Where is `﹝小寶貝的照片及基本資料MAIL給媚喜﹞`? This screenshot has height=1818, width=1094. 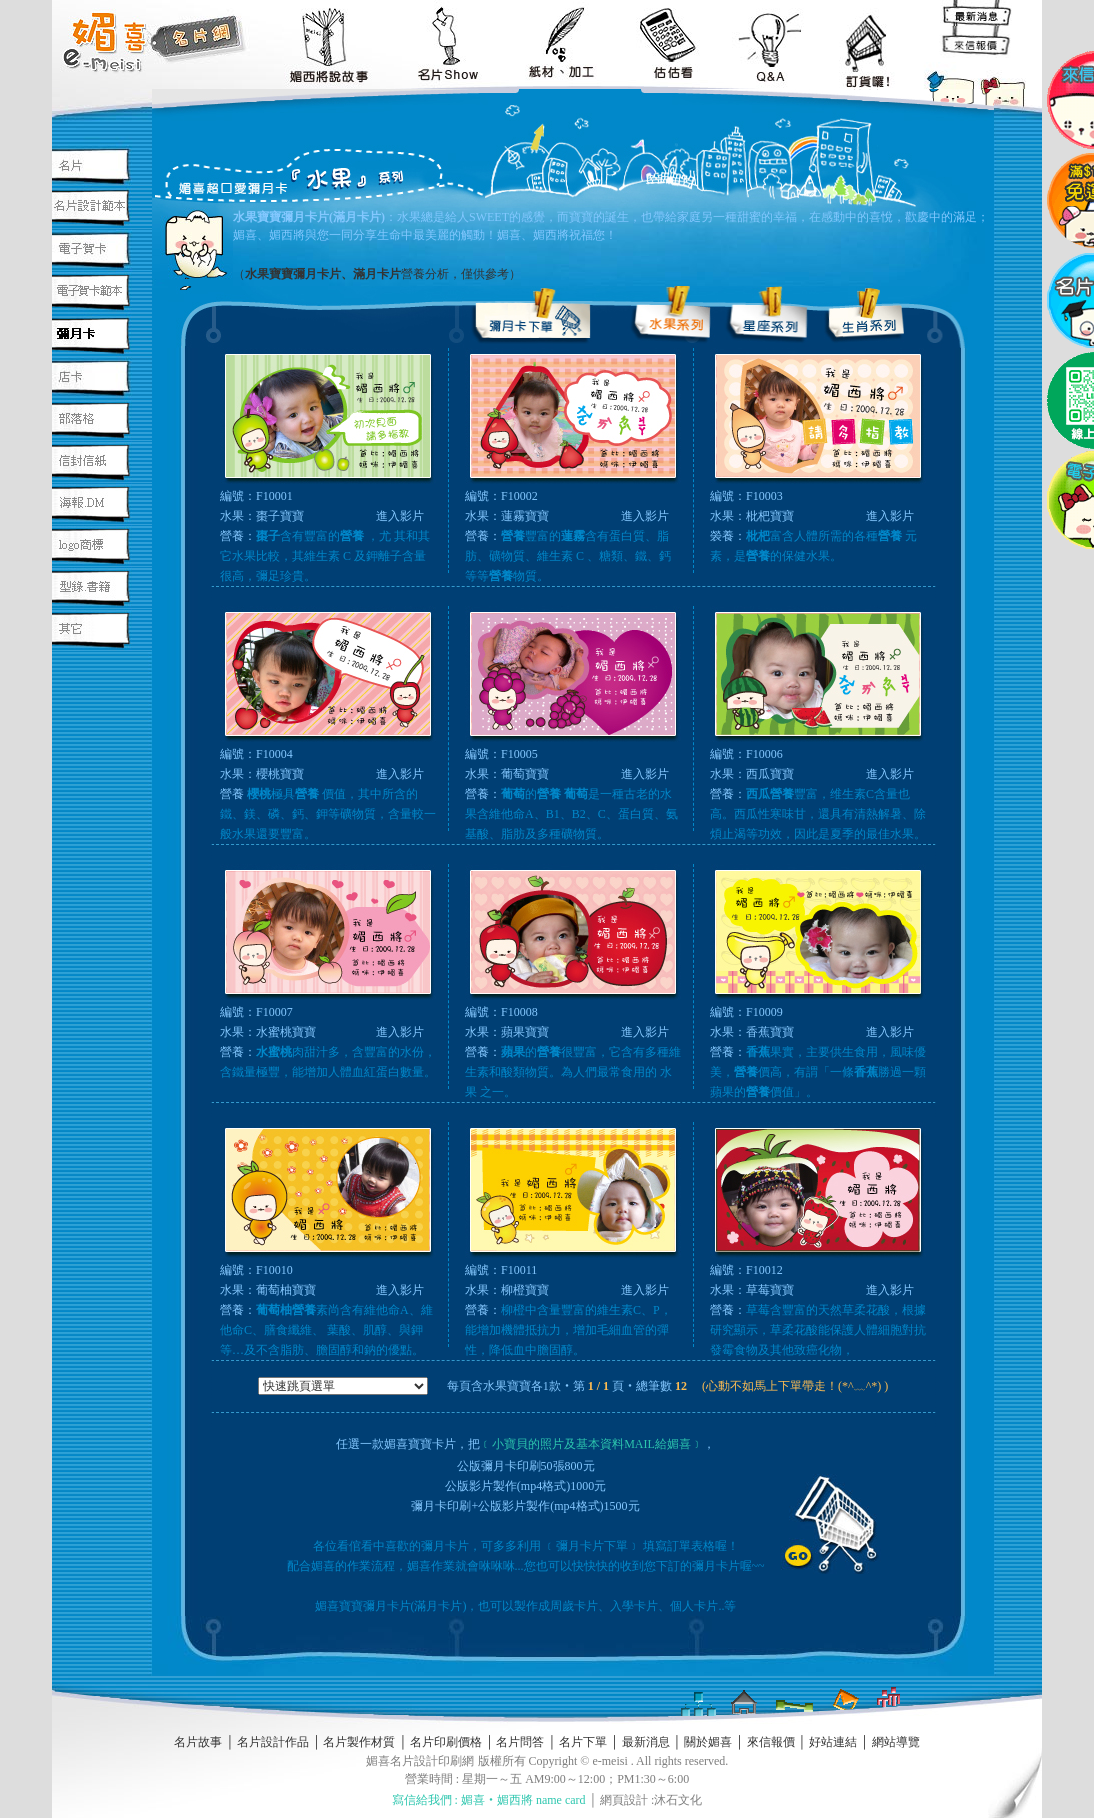 ﹝小寶貝的照片及基本資料MAIL給媚喜﹞ is located at coordinates (591, 1444).